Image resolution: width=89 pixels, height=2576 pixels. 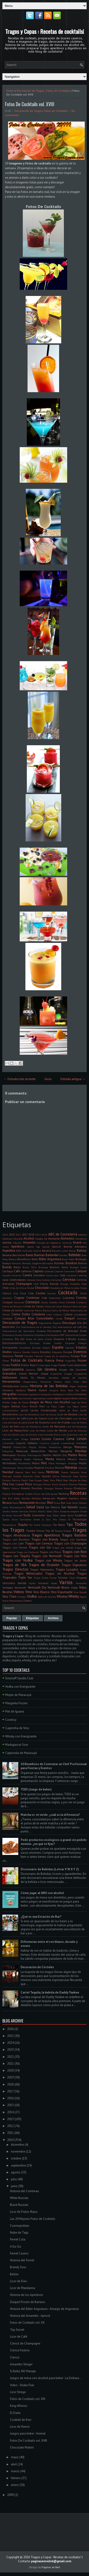 What do you see at coordinates (28, 1574) in the screenshot?
I see `Tragos Refrescados` at bounding box center [28, 1574].